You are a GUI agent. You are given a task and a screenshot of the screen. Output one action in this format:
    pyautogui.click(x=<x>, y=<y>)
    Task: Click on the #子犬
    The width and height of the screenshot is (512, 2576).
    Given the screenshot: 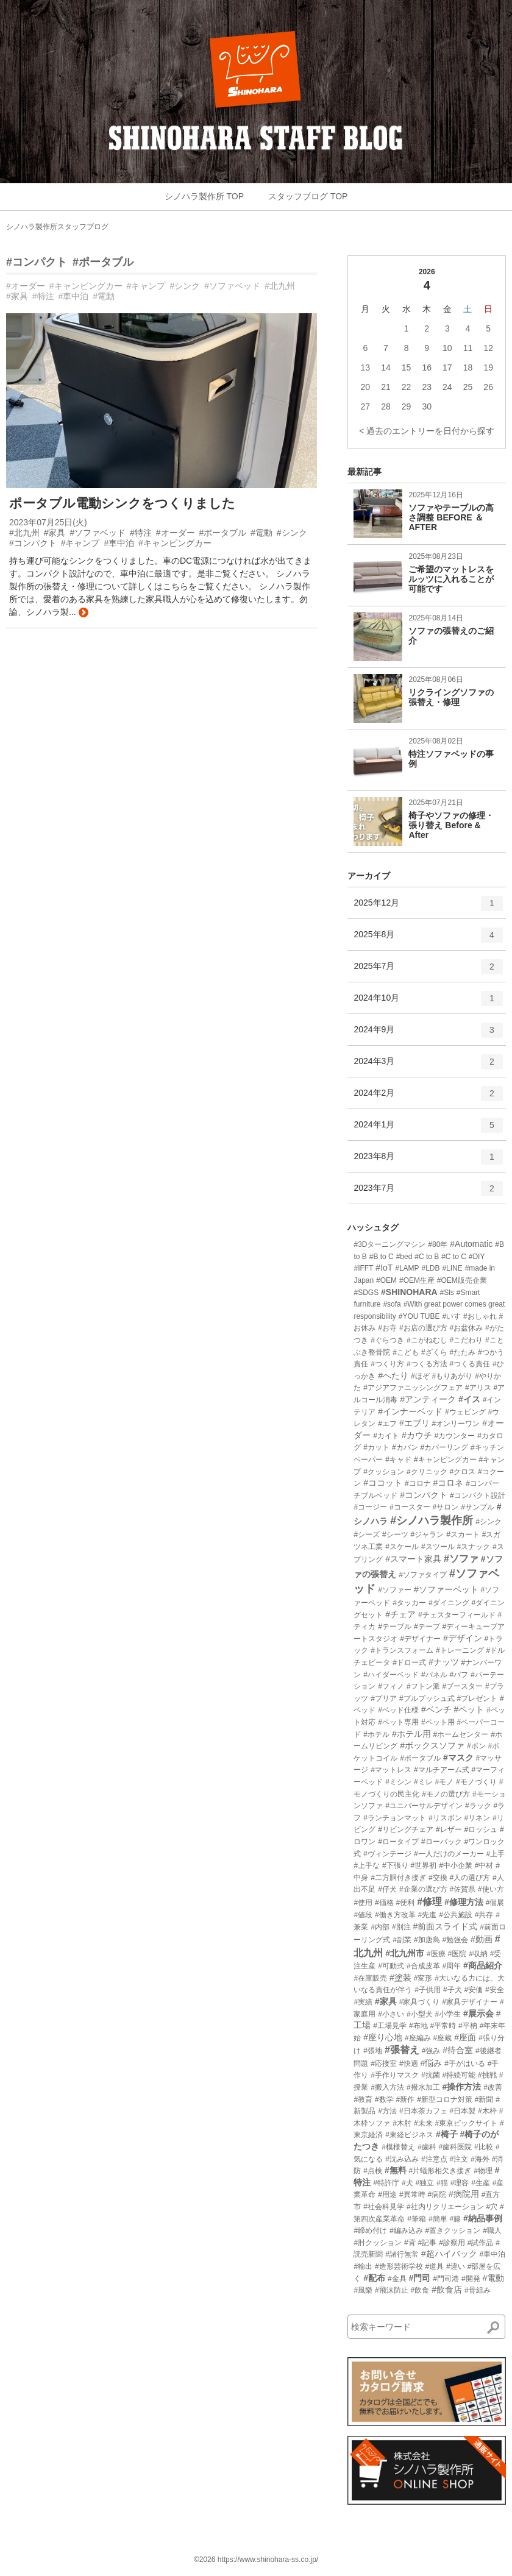 What is the action you would take?
    pyautogui.click(x=452, y=1989)
    